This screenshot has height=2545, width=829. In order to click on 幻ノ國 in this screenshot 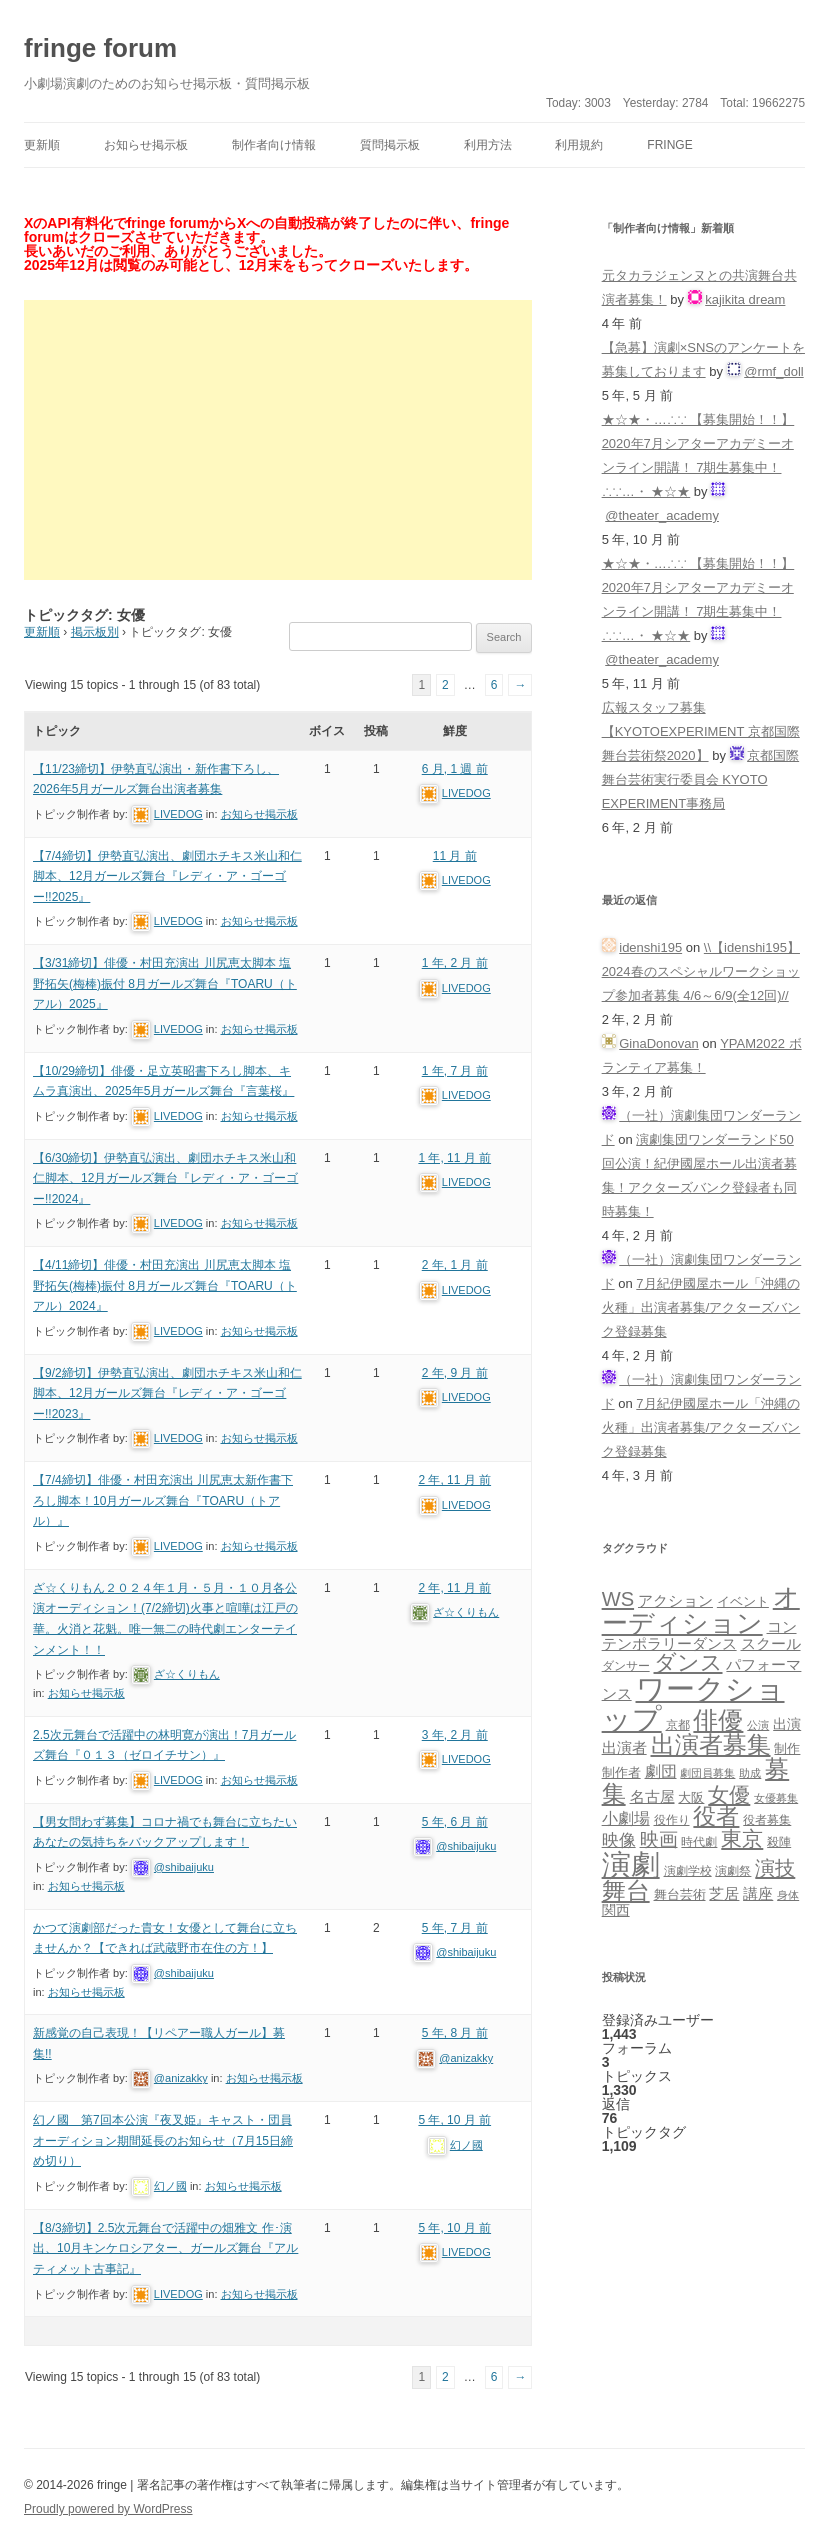, I will do `click(170, 2186)`.